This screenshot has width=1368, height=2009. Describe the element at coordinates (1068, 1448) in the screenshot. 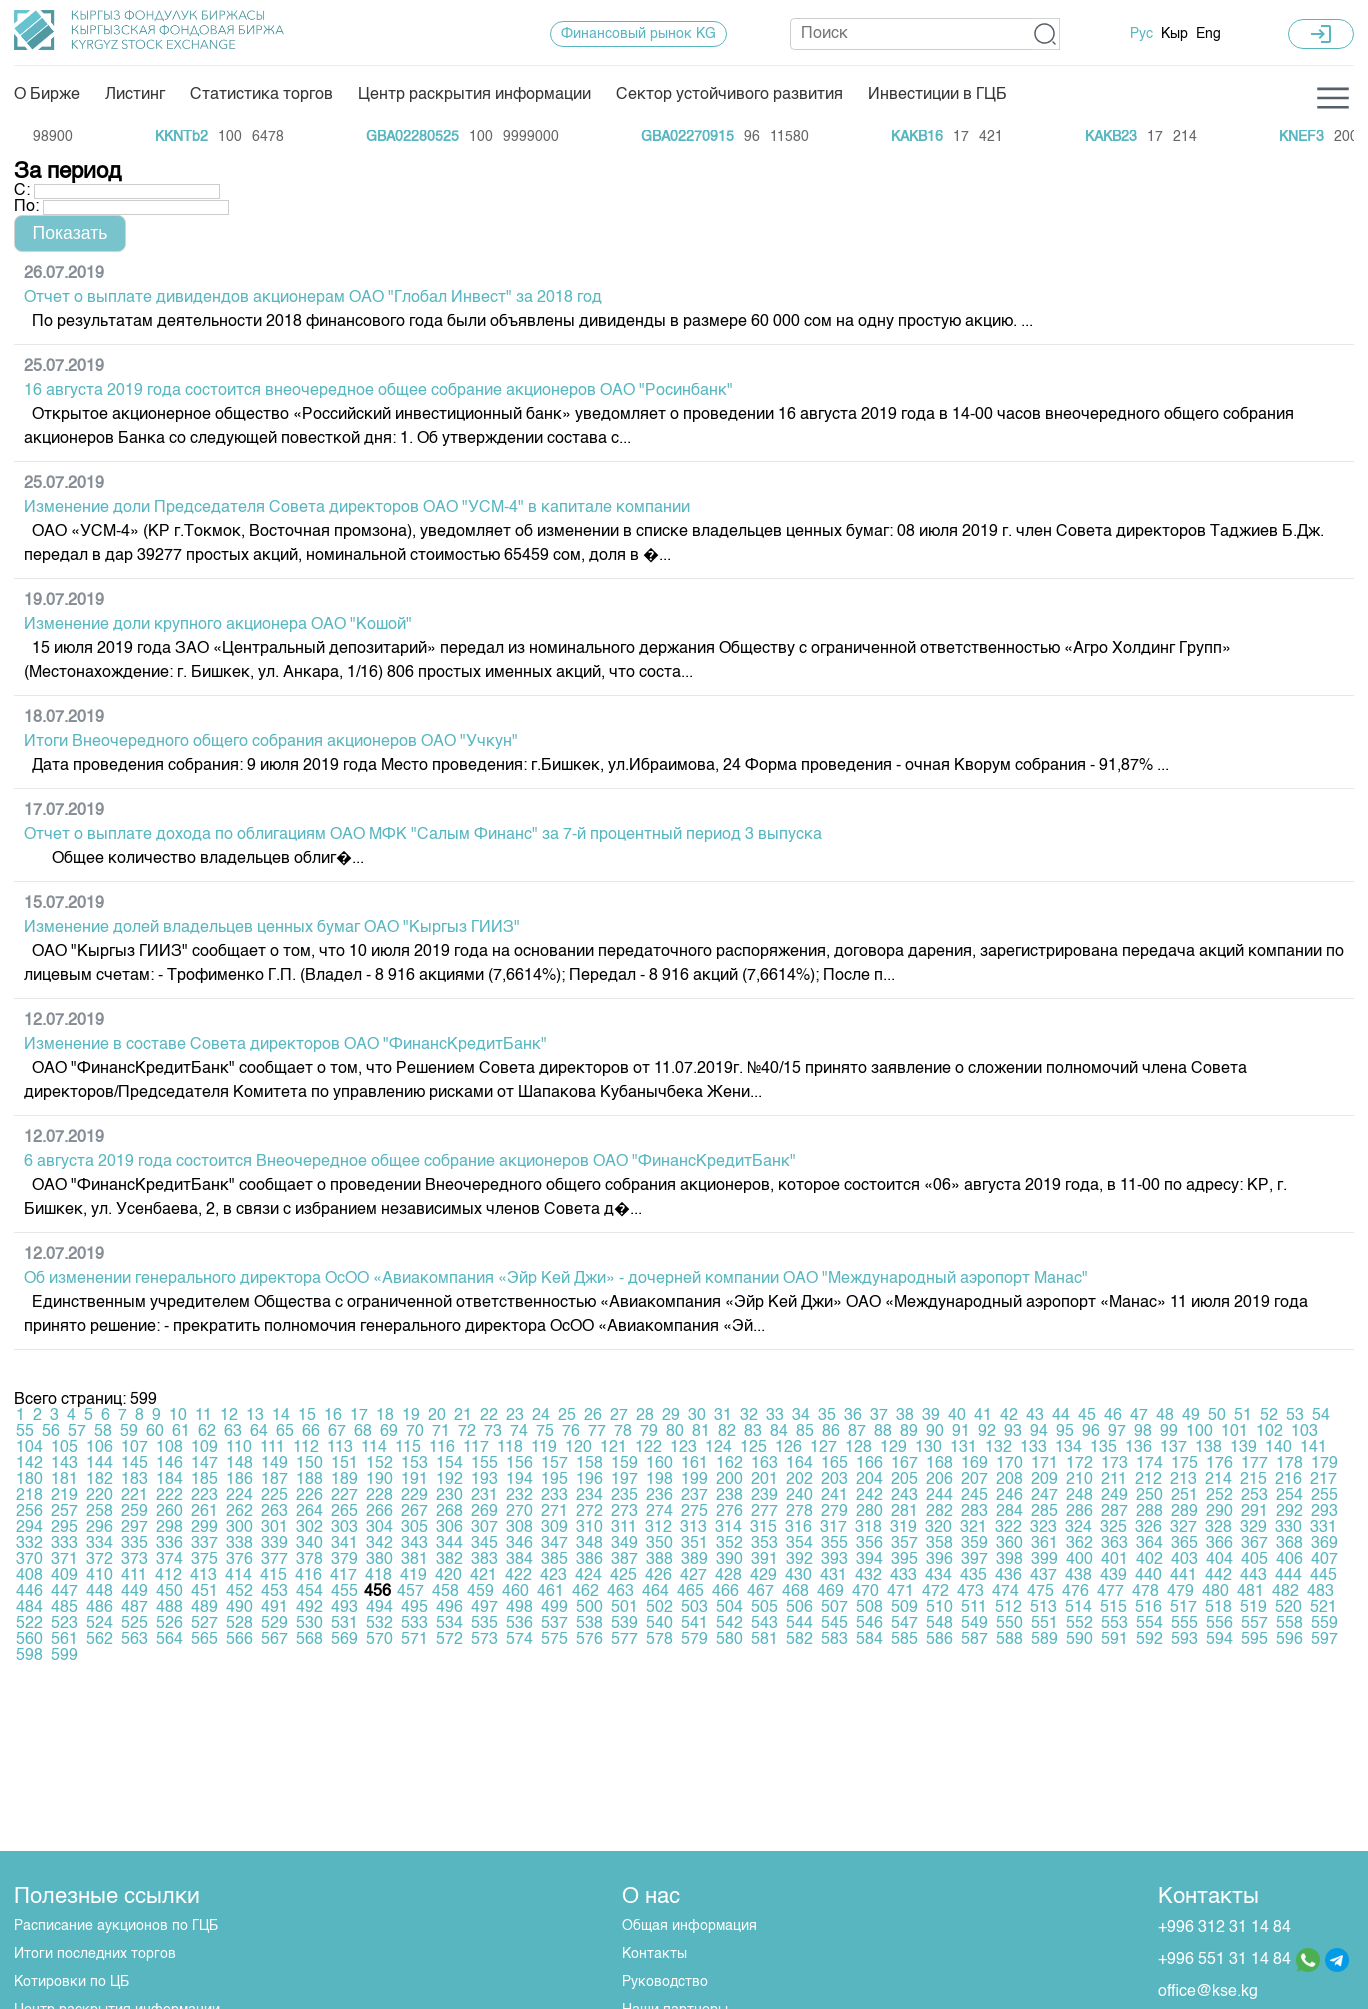

I see `134` at that location.